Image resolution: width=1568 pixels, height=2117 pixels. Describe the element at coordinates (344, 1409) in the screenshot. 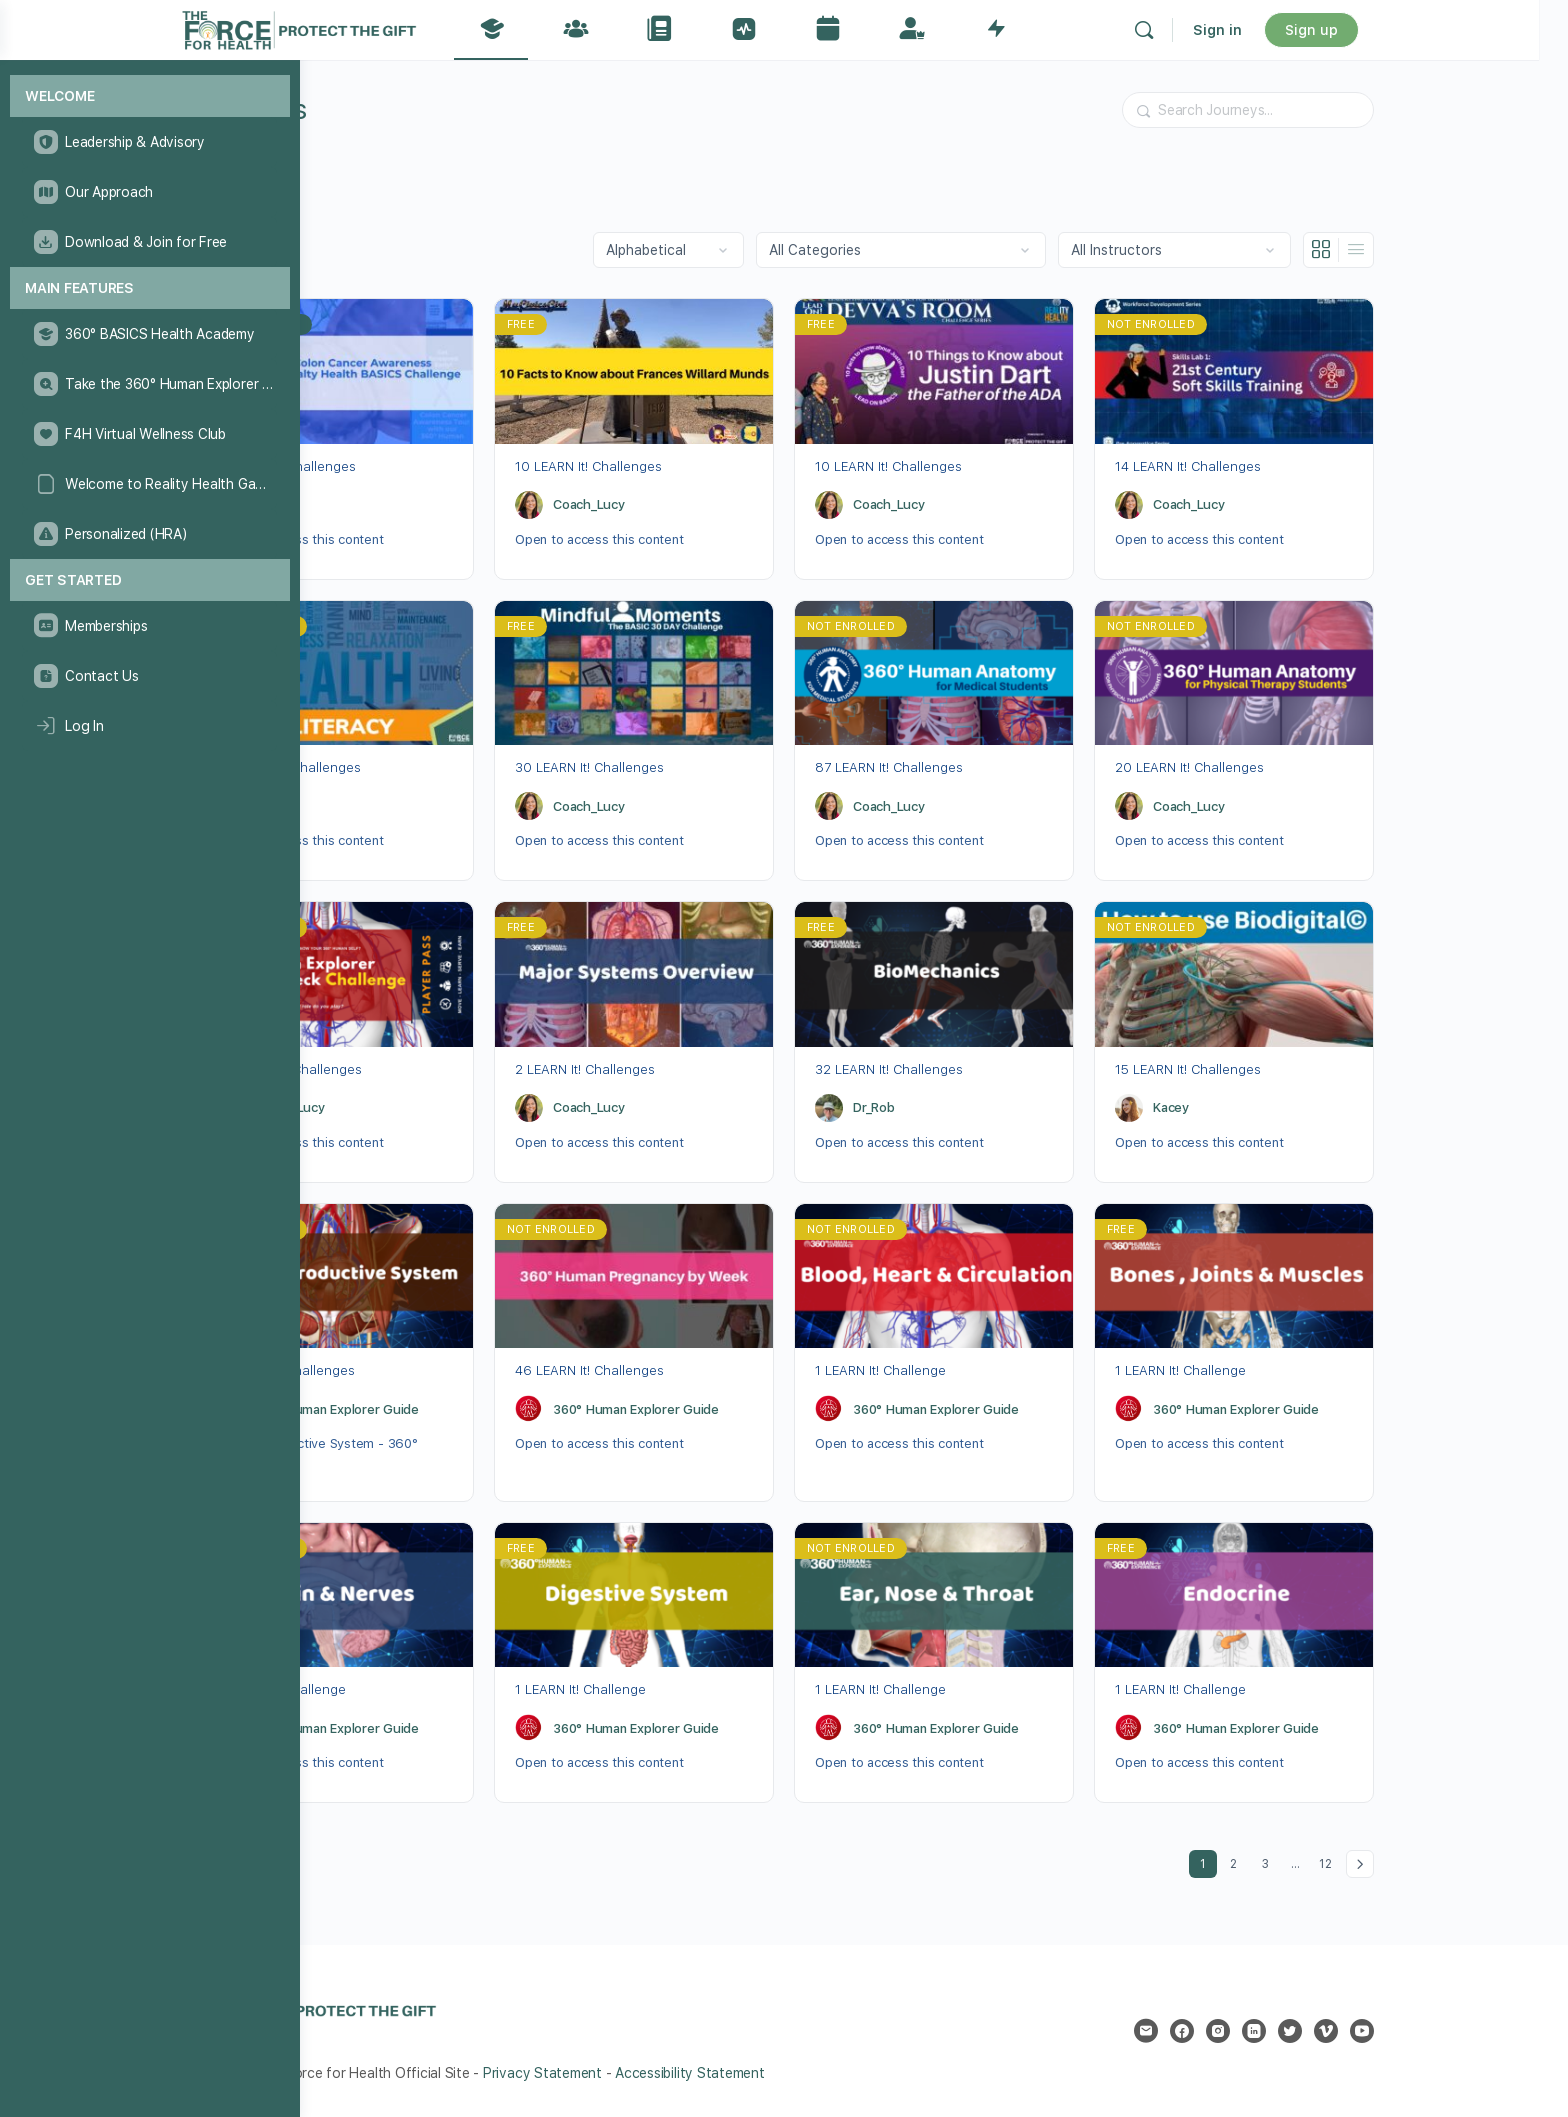

I see `[360° Human Explorer Guide]` at that location.